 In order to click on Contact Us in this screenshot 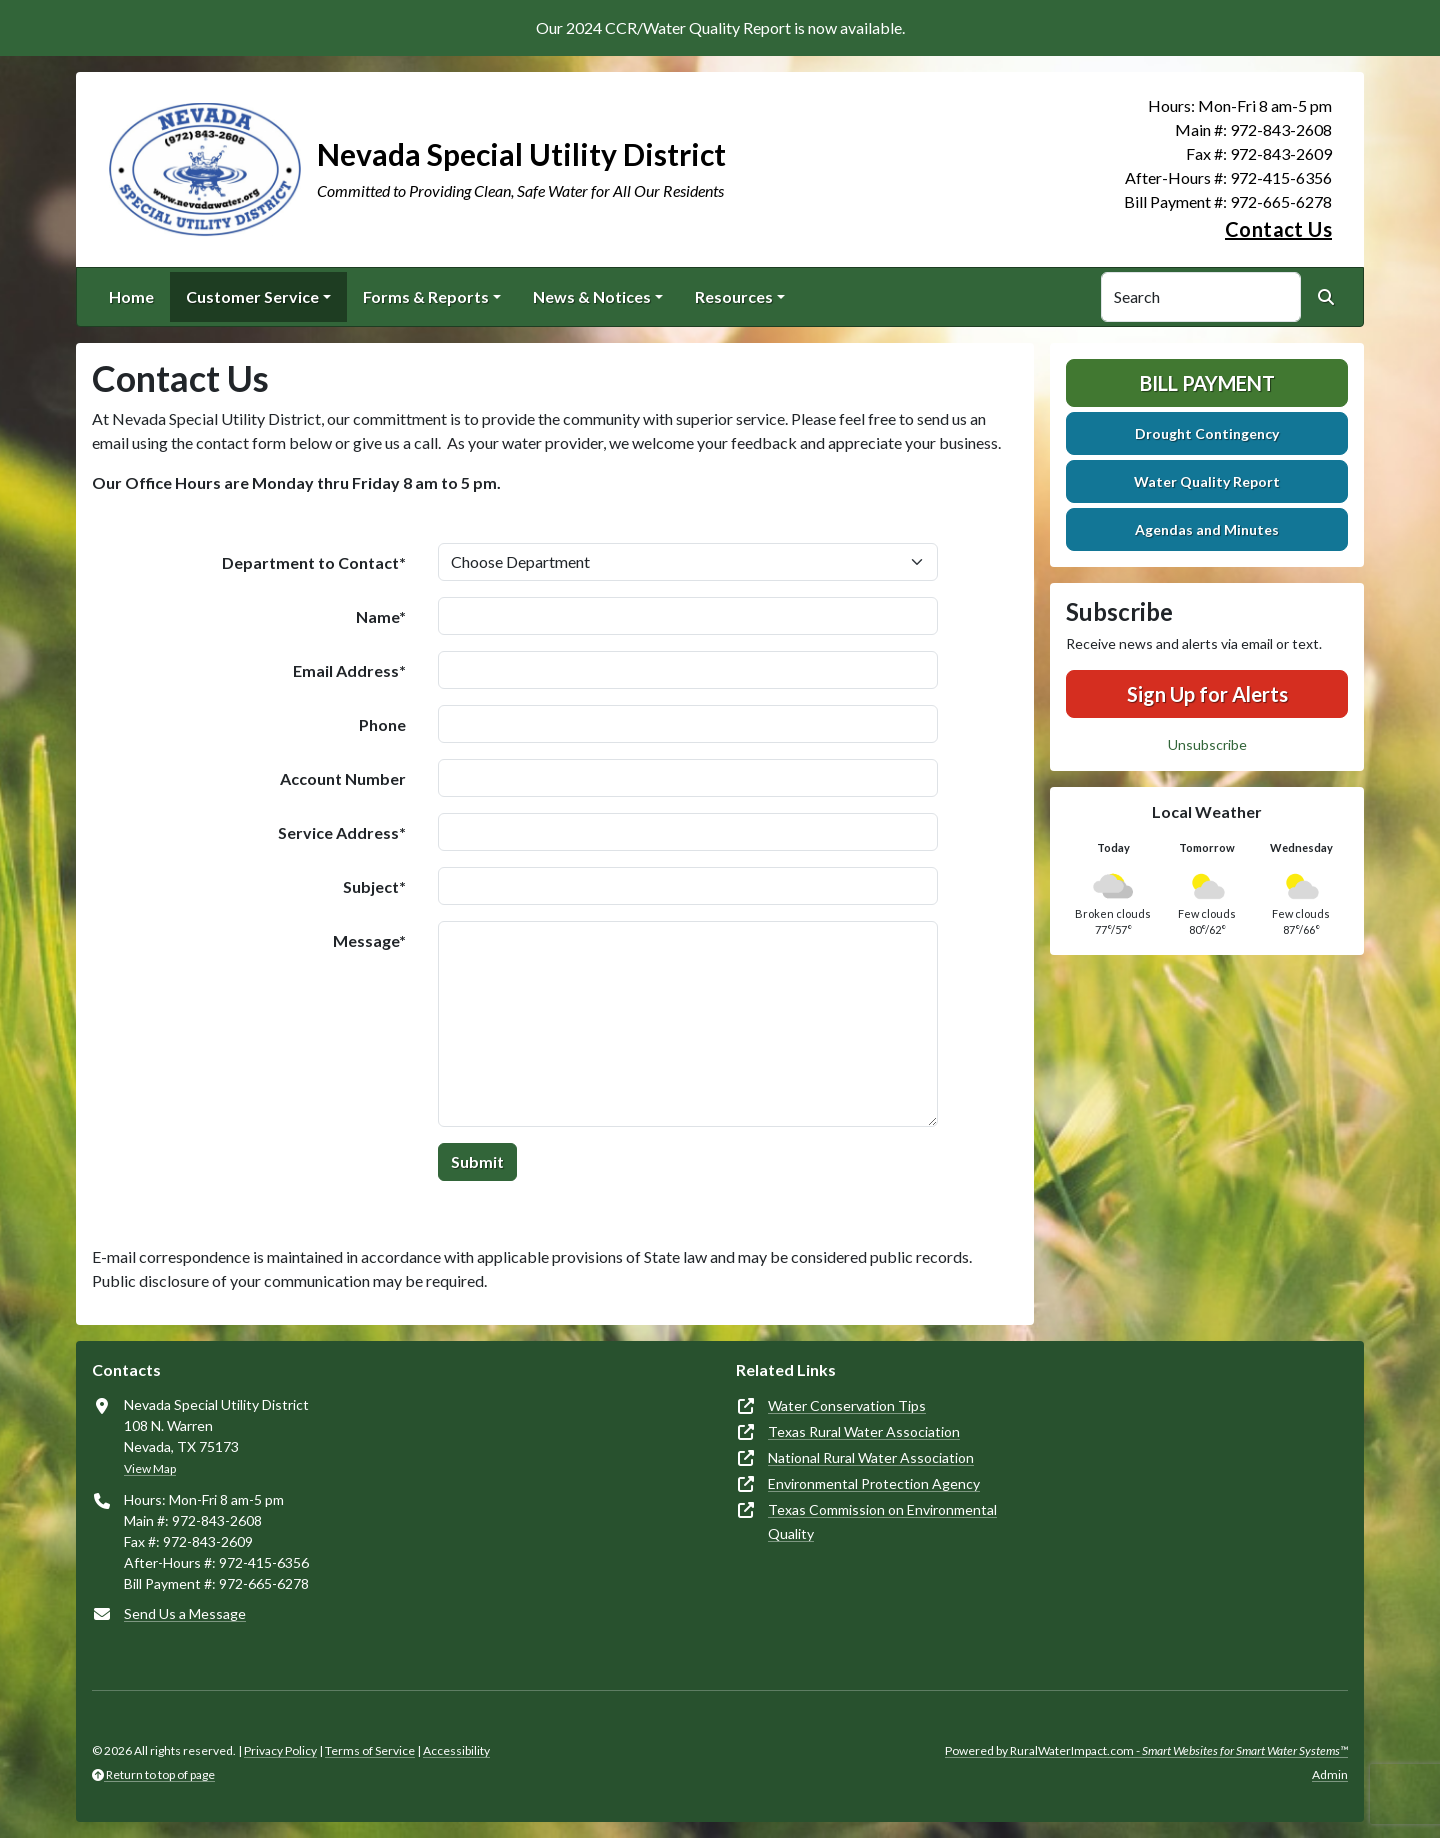, I will do `click(1278, 229)`.